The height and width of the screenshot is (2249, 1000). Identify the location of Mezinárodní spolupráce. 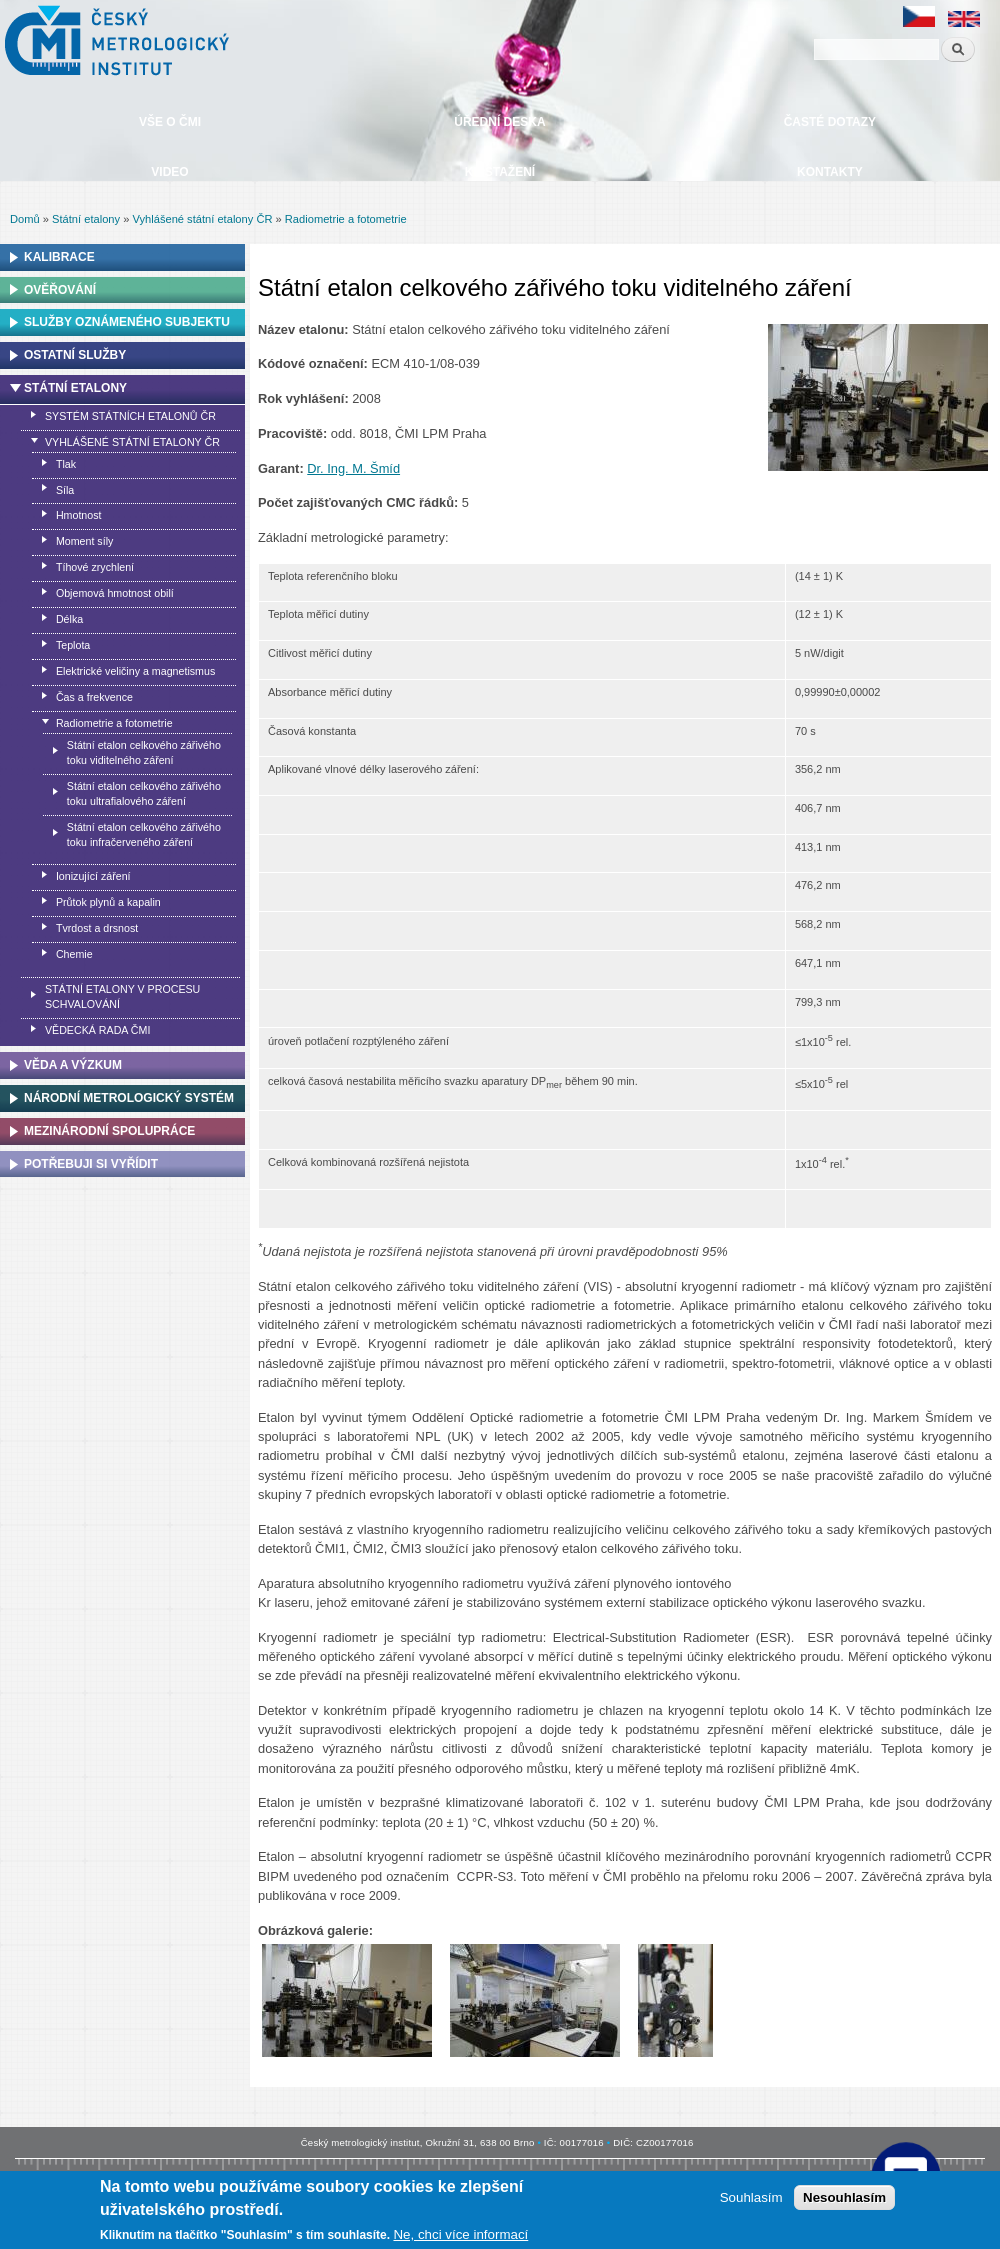
(109, 1131).